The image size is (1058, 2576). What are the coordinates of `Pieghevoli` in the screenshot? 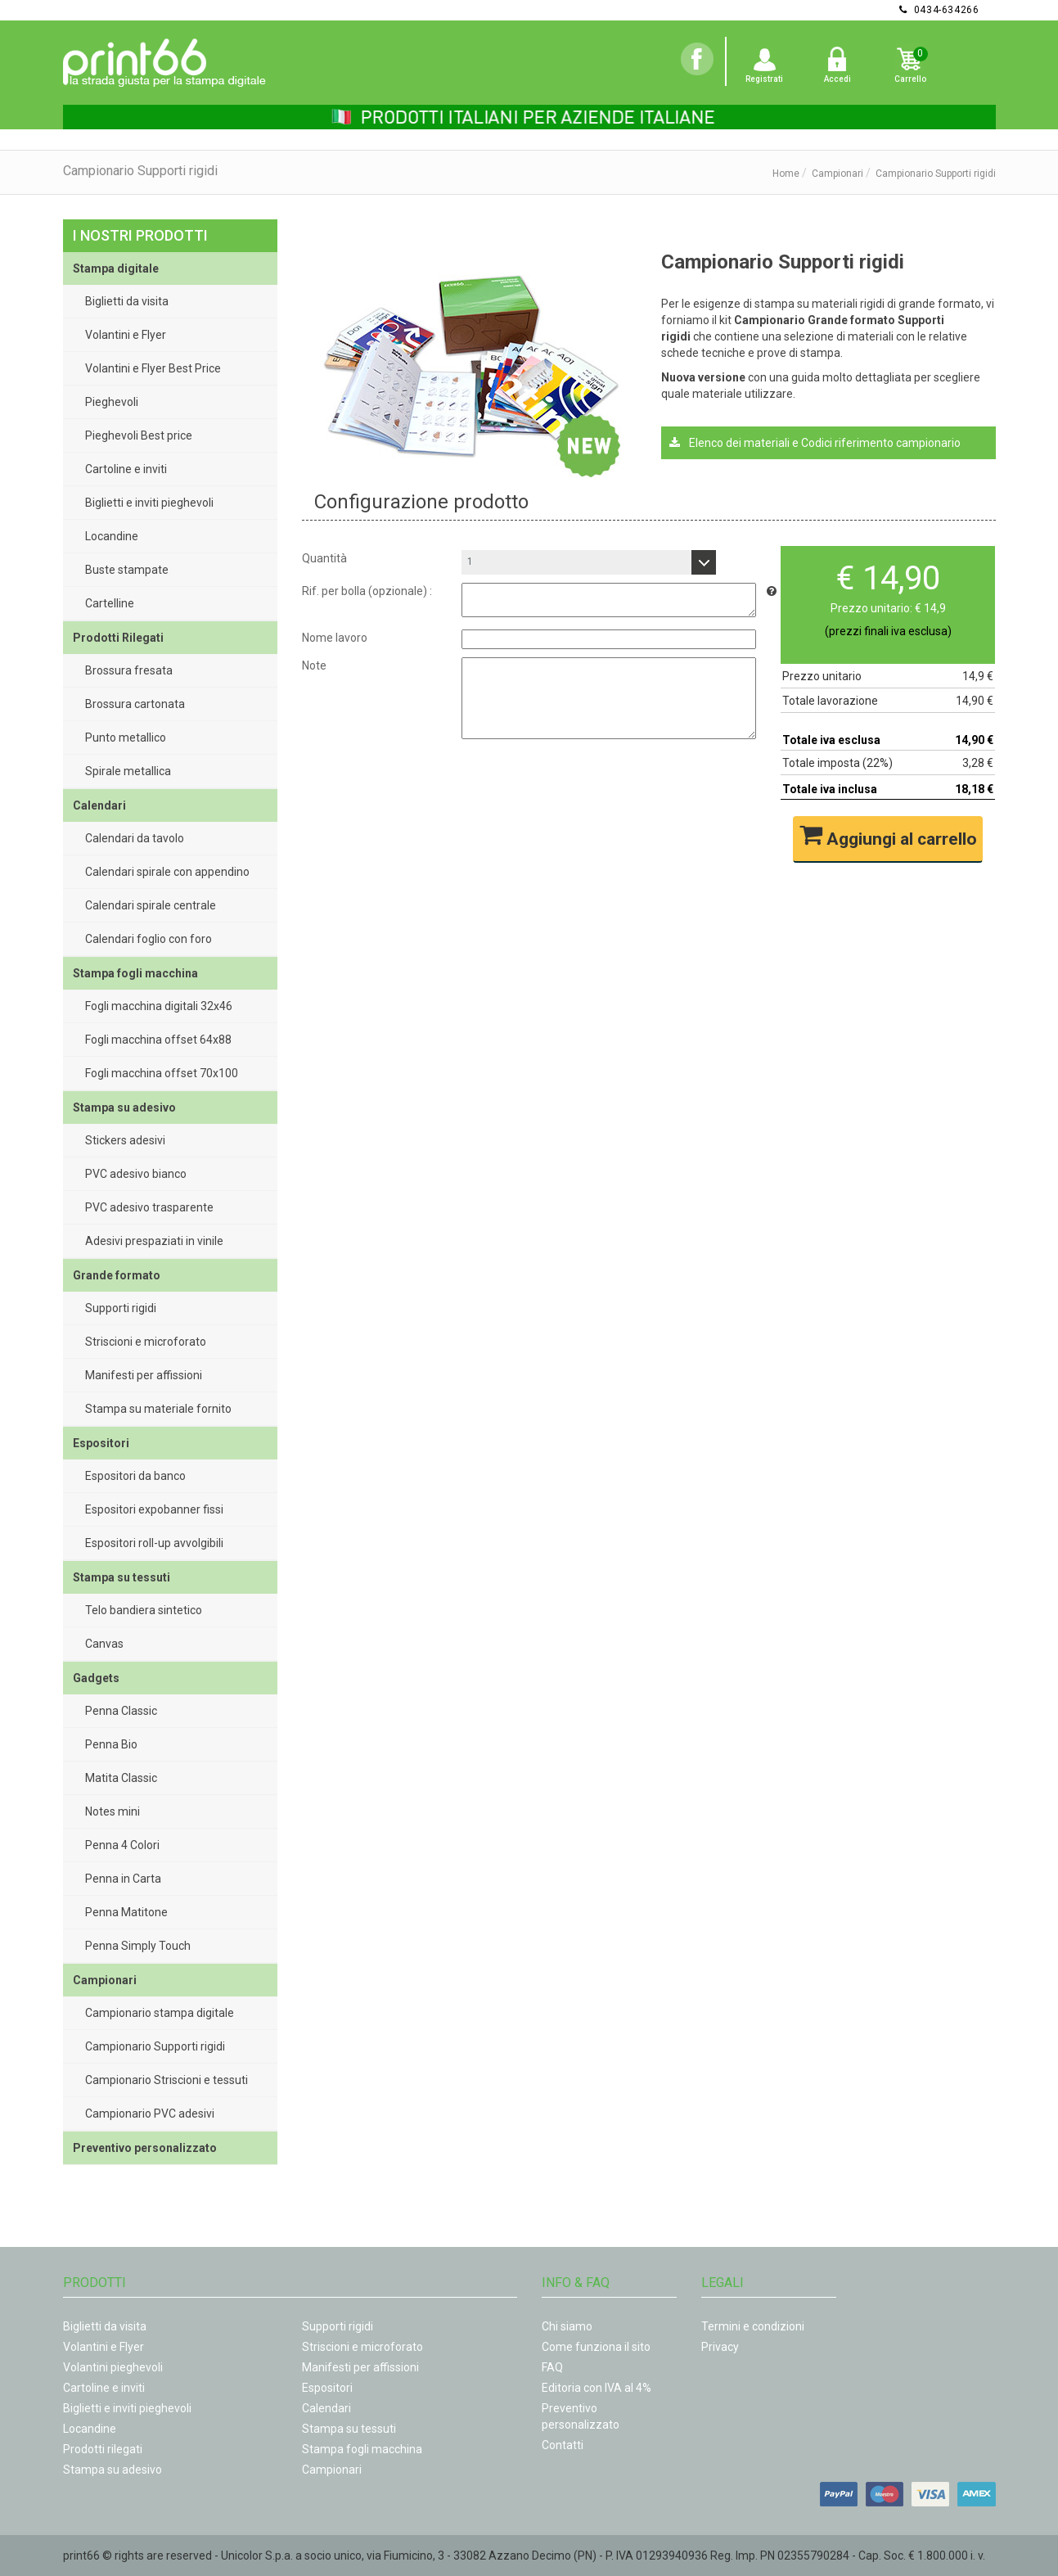 It's located at (111, 401).